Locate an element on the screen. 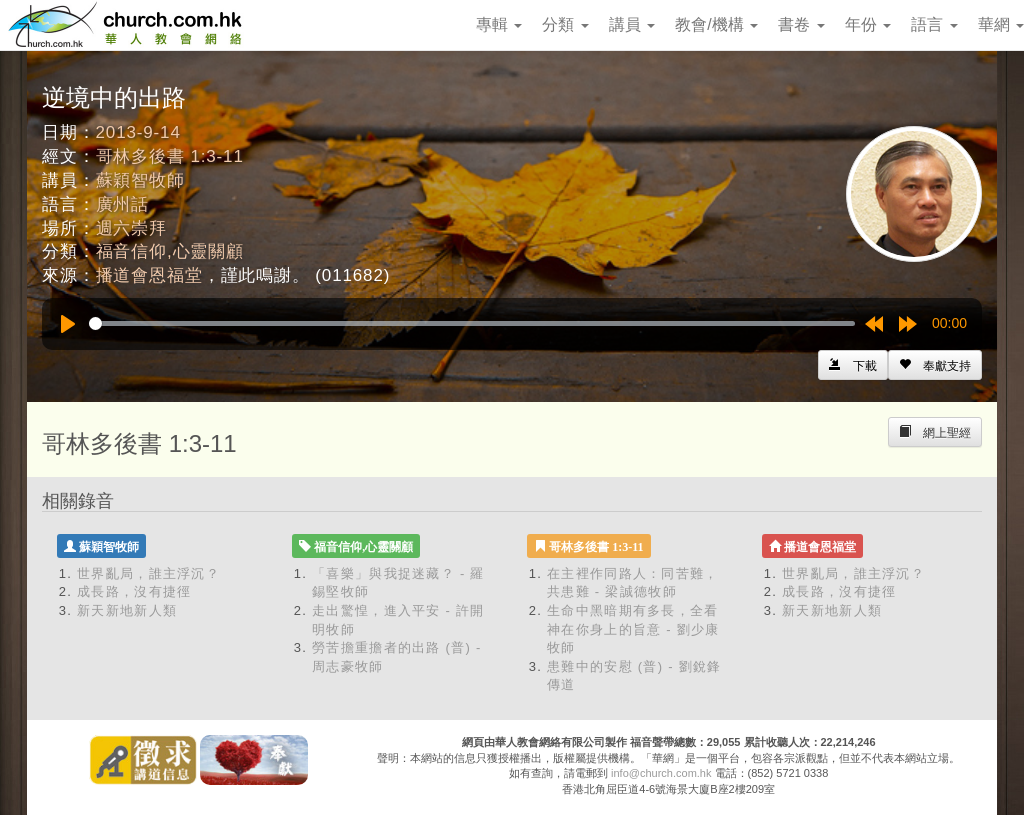 The image size is (1024, 815). [slider] is located at coordinates (472, 323).